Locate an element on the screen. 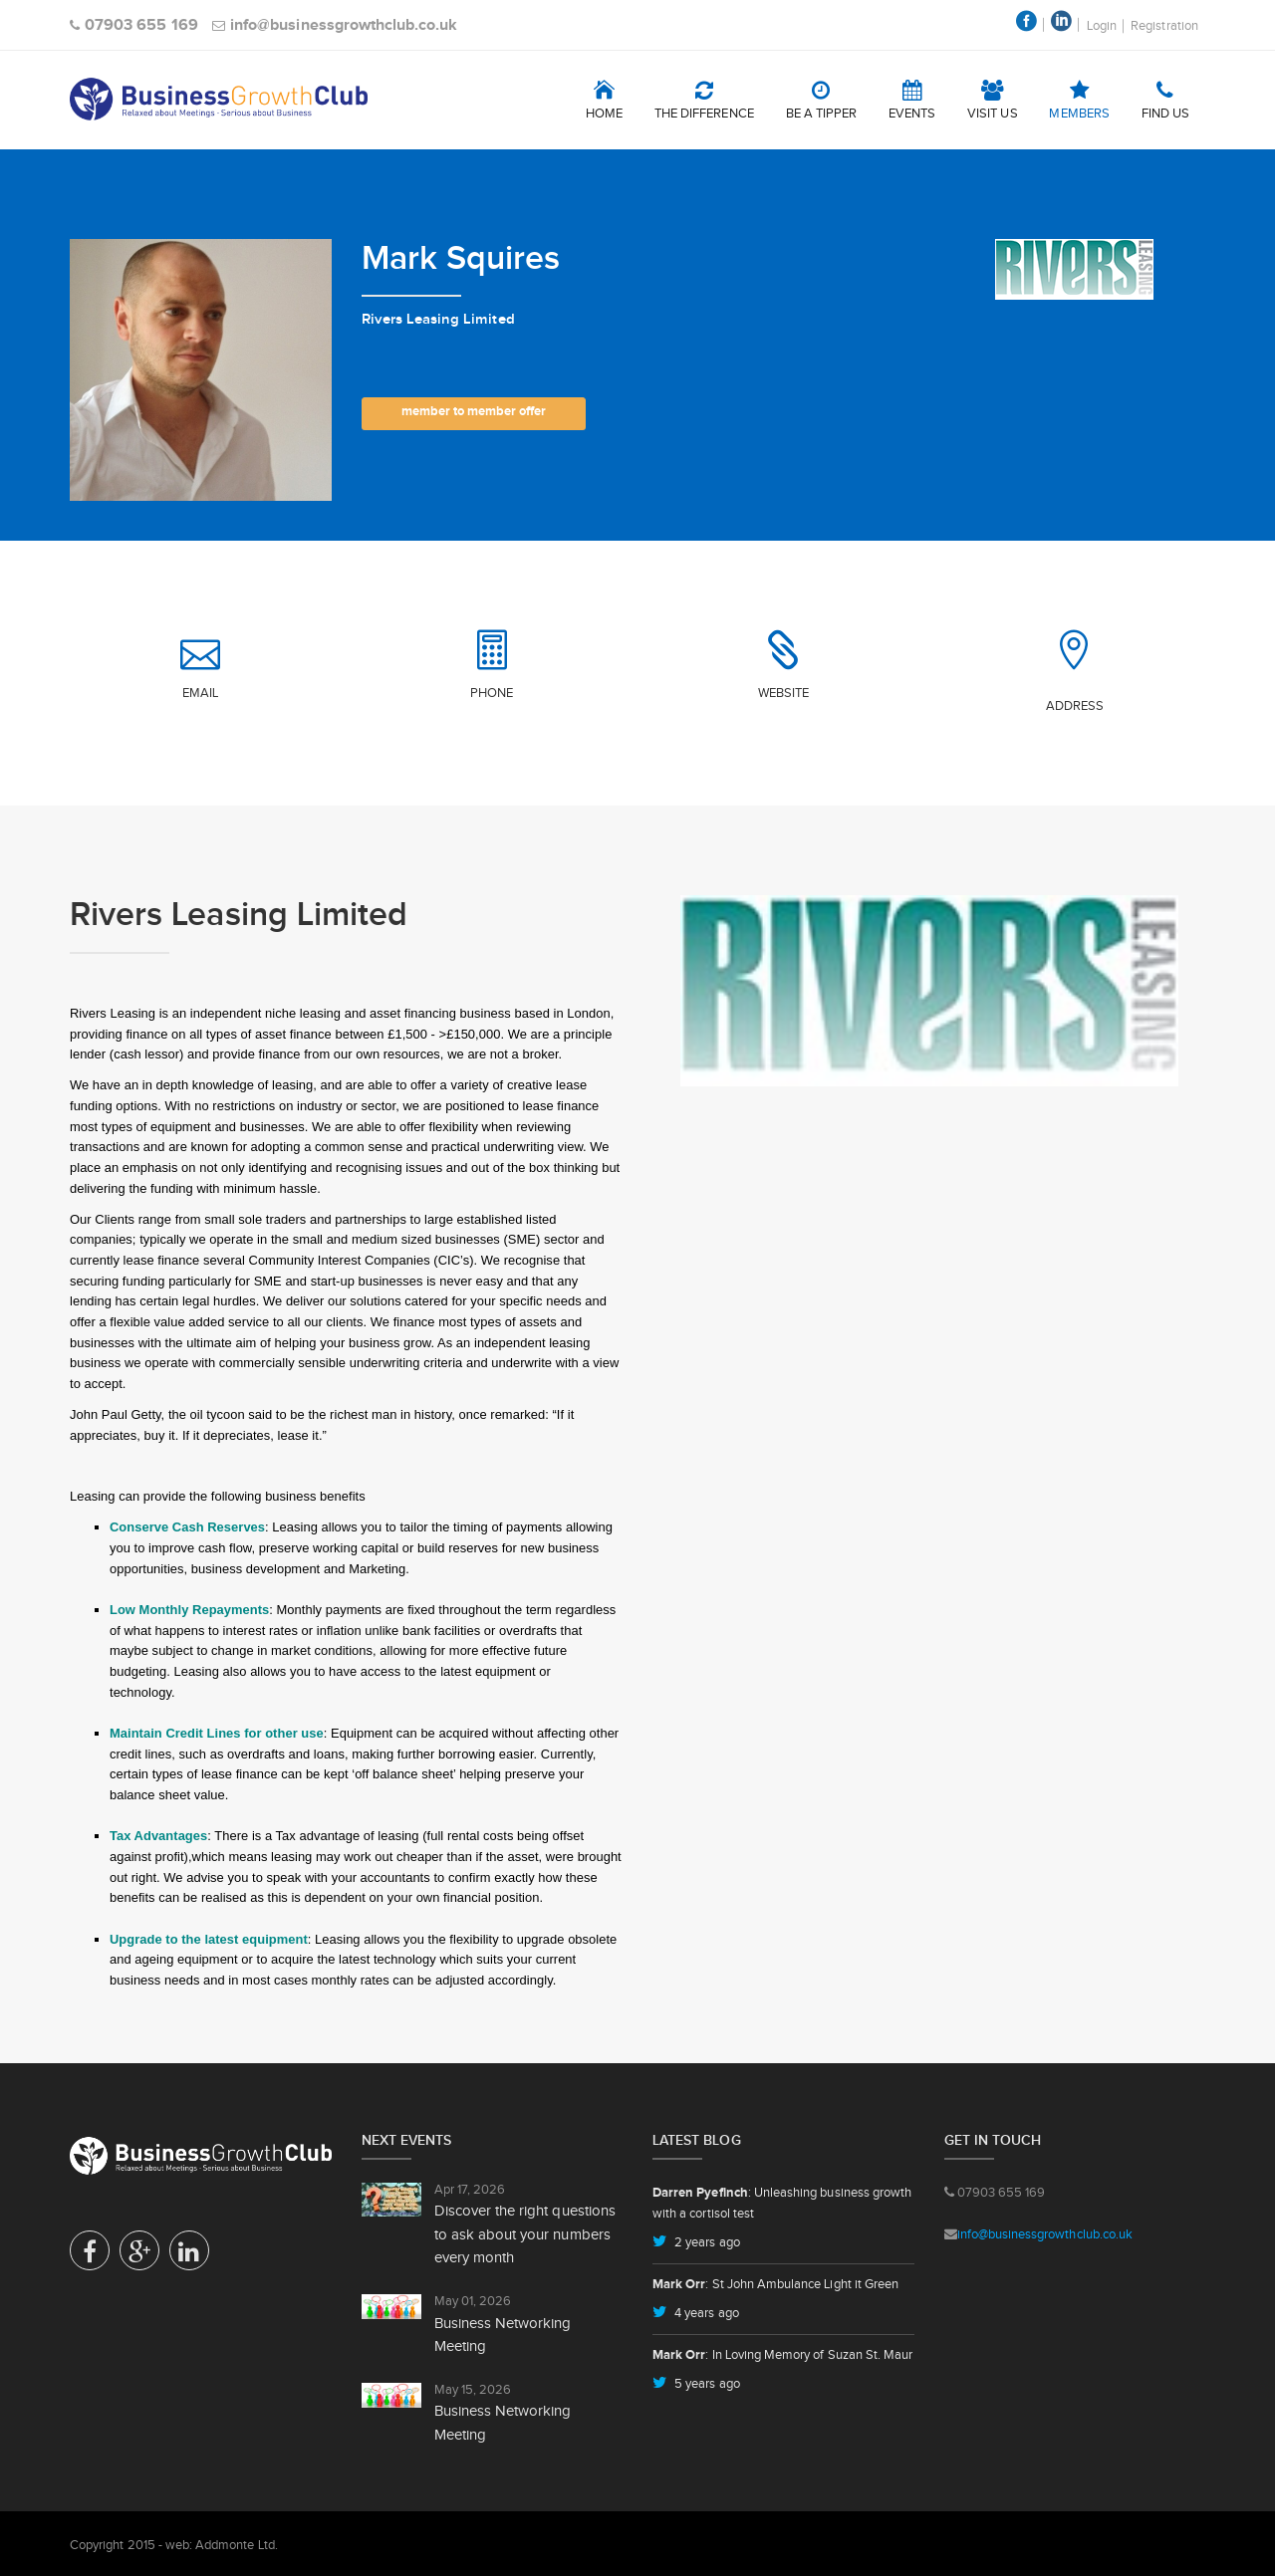 This screenshot has width=1275, height=2576. : St John Ambulance Light it Green is located at coordinates (775, 2283).